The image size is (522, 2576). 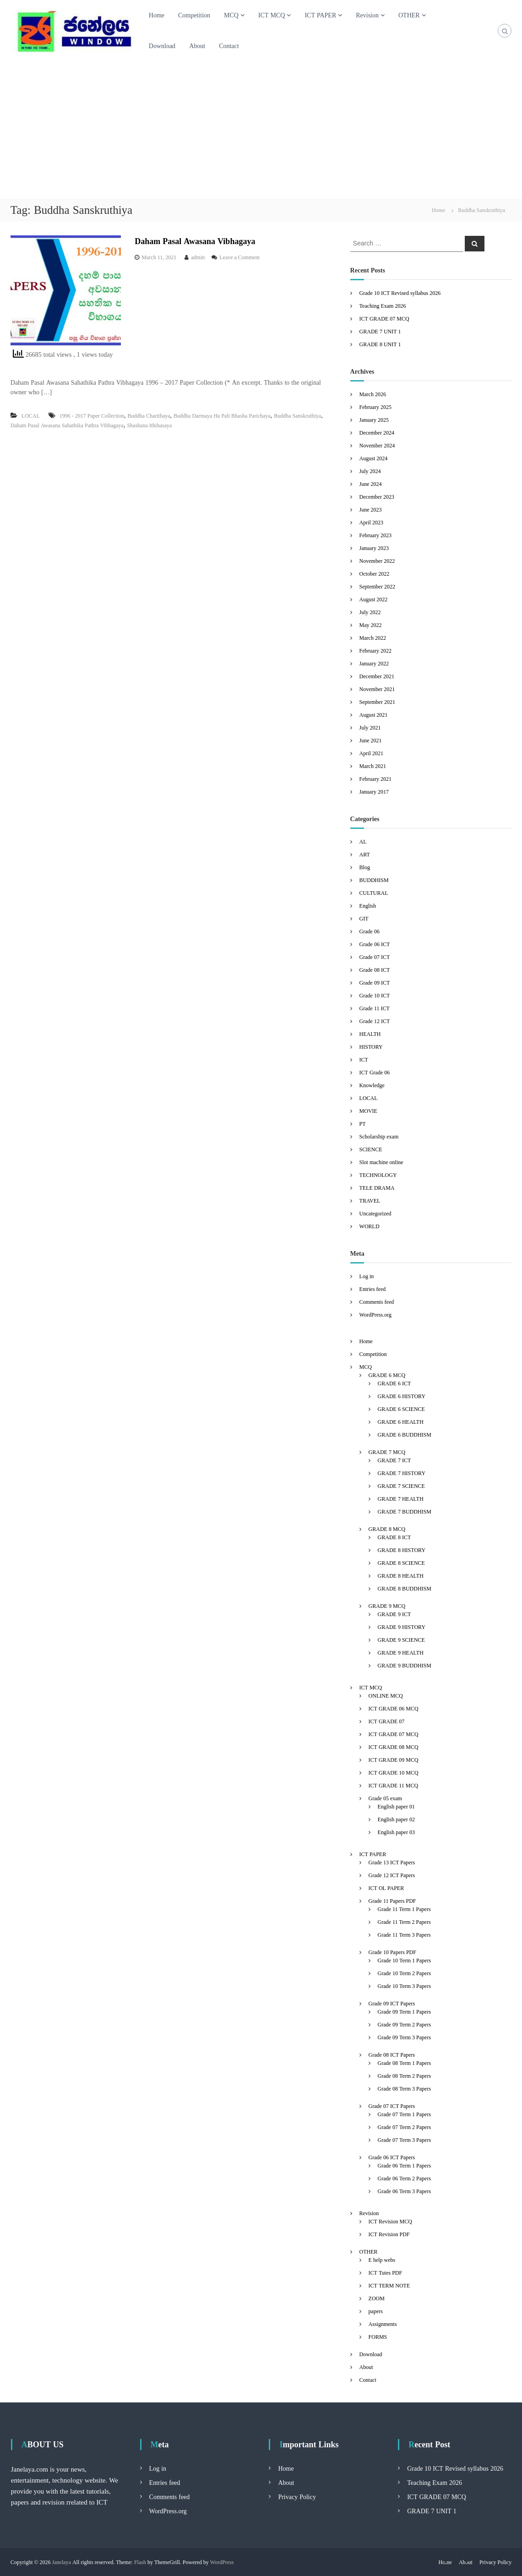 I want to click on GRADE 6 MCQ, so click(x=387, y=1375).